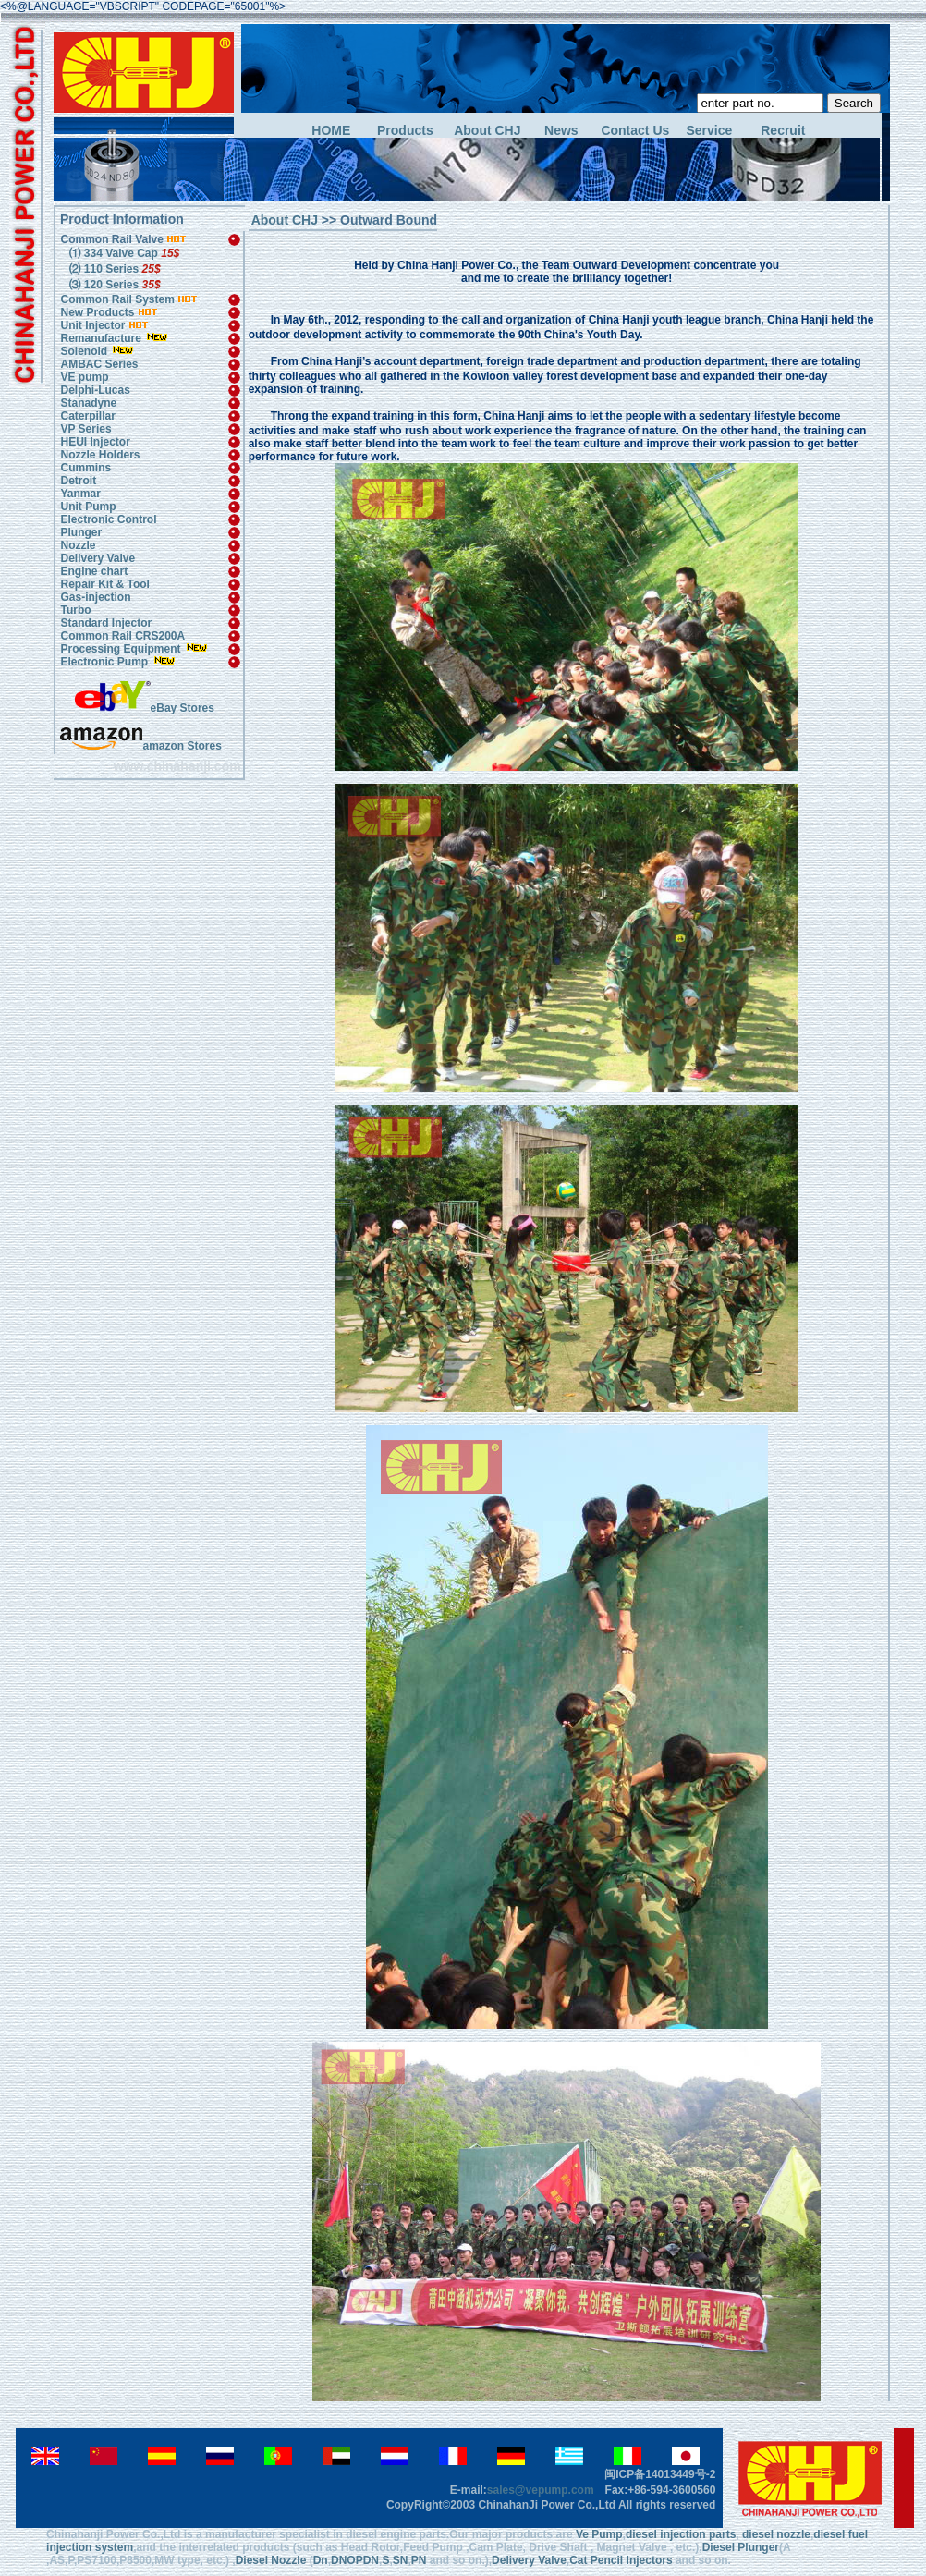 The width and height of the screenshot is (926, 2576). I want to click on Delphi-Lucas, so click(94, 390).